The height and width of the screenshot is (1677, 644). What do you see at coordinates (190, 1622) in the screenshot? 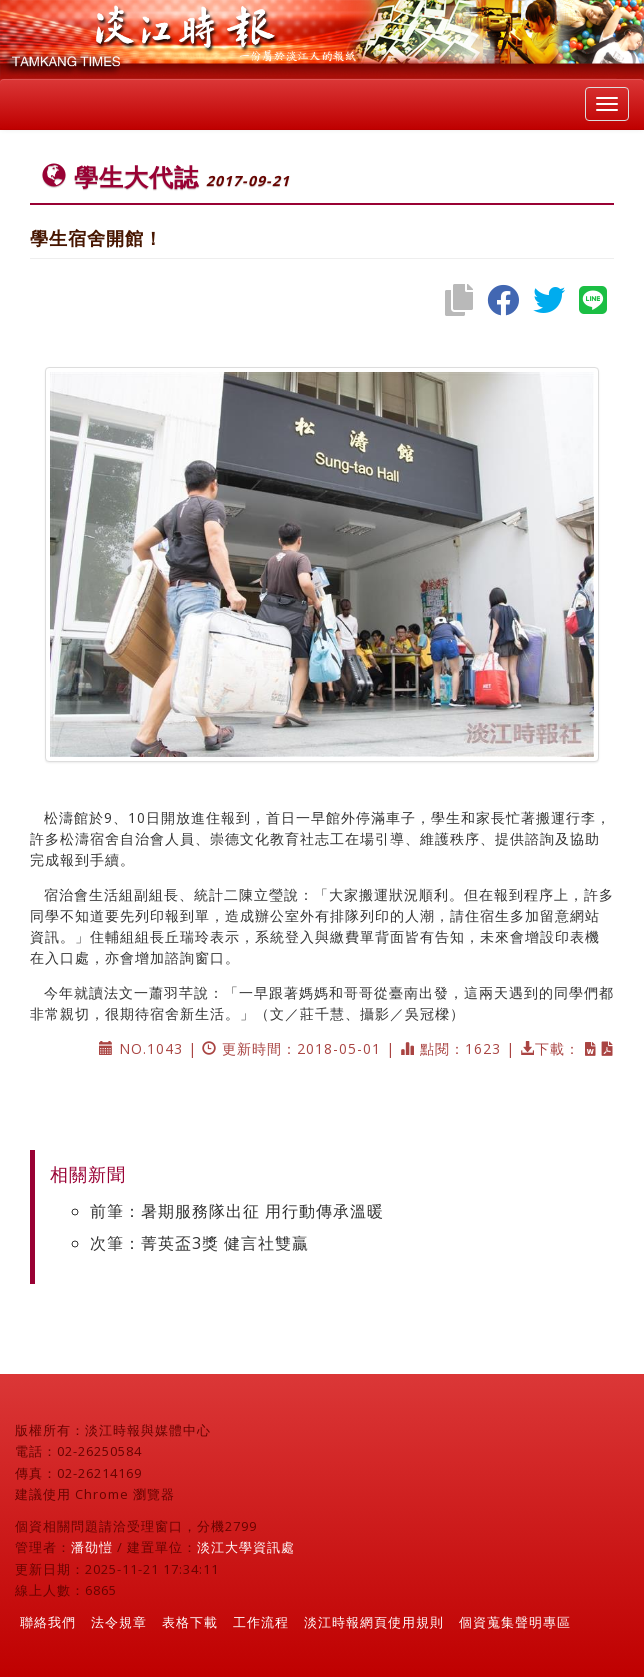
I see `表格下載` at bounding box center [190, 1622].